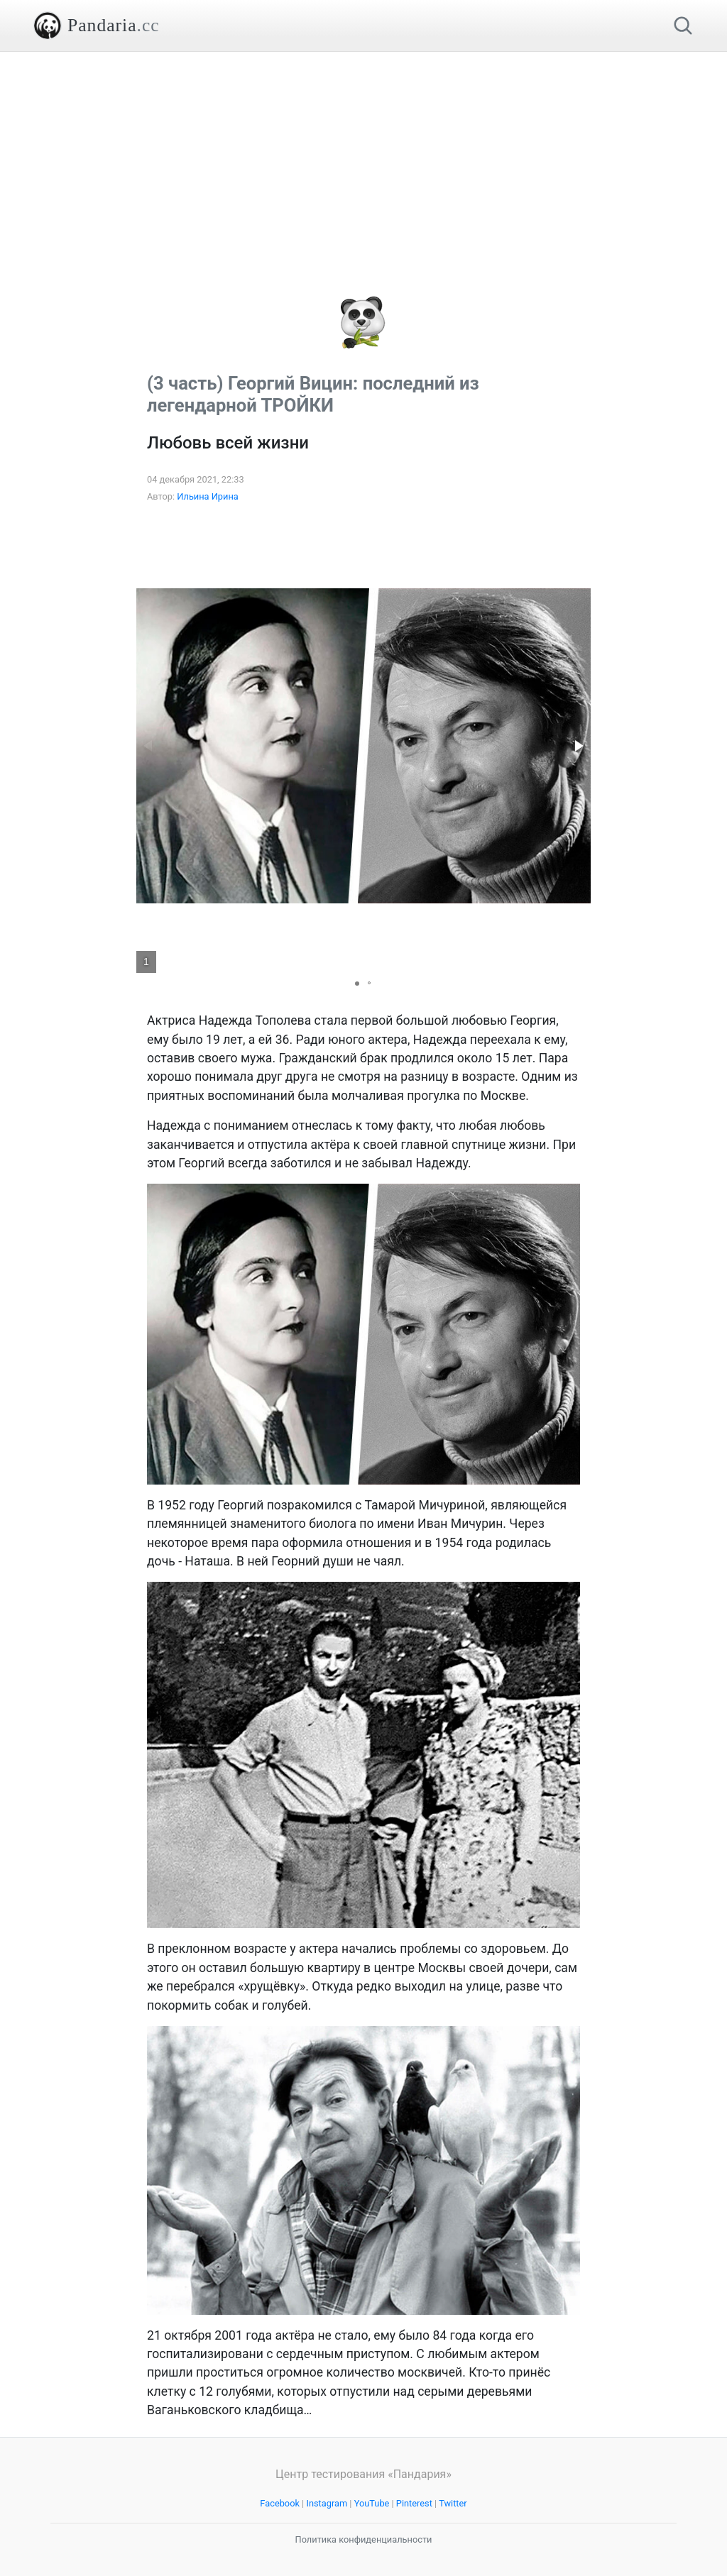  What do you see at coordinates (326, 2503) in the screenshot?
I see `Instagram` at bounding box center [326, 2503].